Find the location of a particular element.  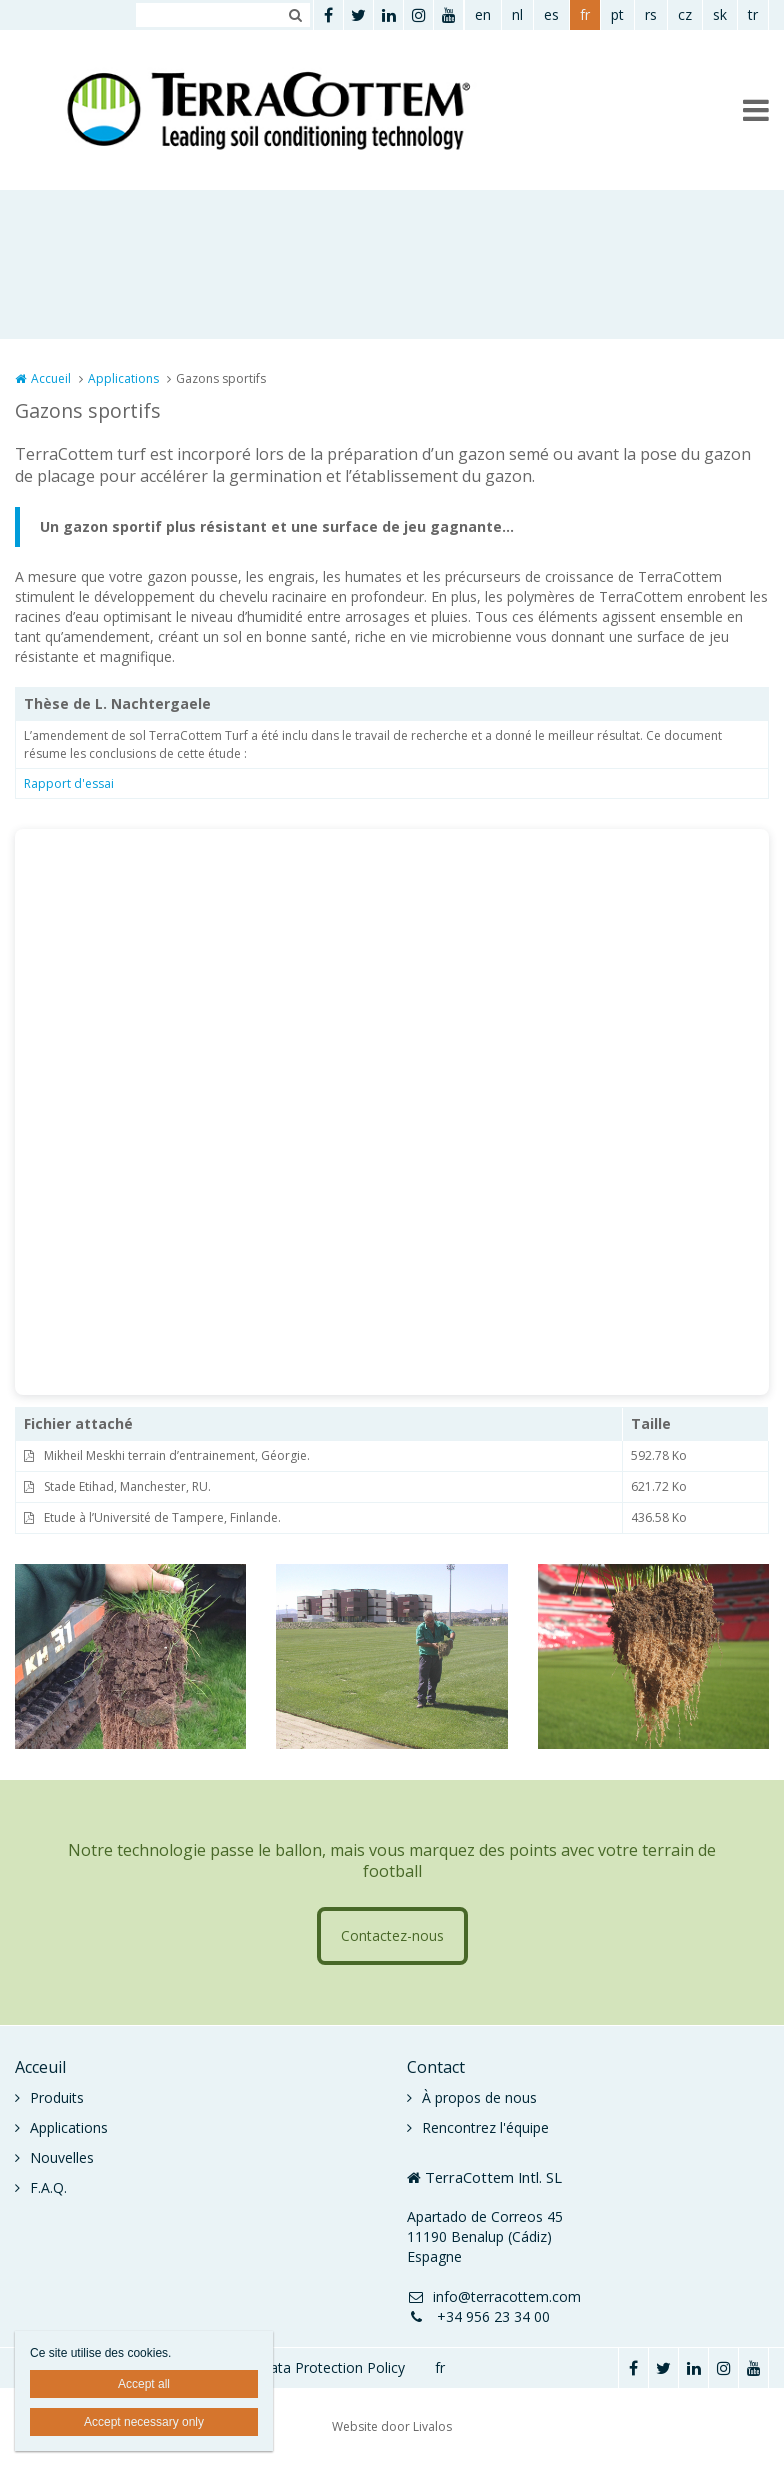

Nouvelles is located at coordinates (62, 2157).